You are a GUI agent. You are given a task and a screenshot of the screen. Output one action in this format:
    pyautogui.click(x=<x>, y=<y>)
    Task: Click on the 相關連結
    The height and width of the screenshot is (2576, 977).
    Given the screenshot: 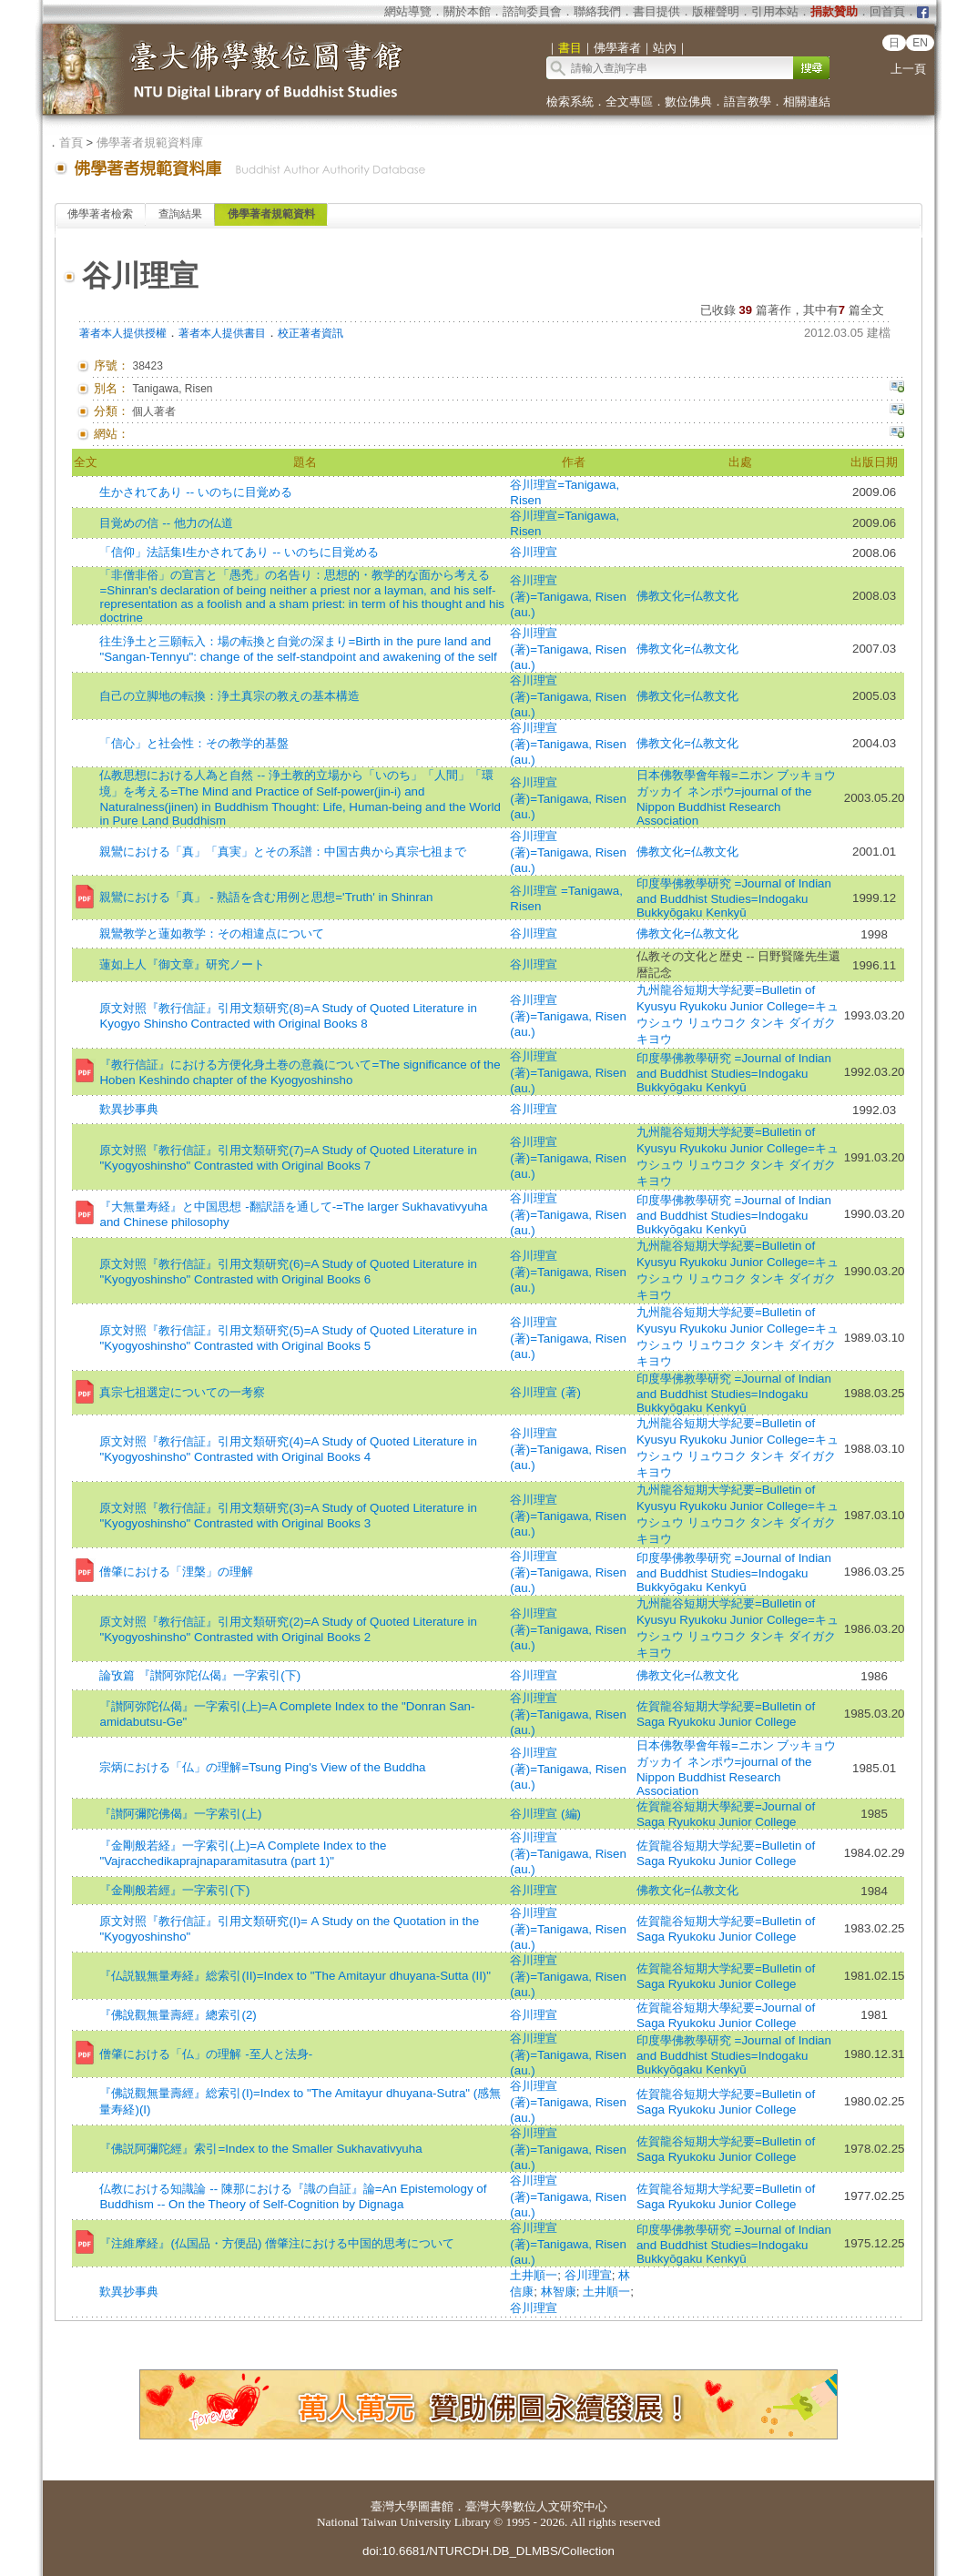 What is the action you would take?
    pyautogui.click(x=806, y=101)
    